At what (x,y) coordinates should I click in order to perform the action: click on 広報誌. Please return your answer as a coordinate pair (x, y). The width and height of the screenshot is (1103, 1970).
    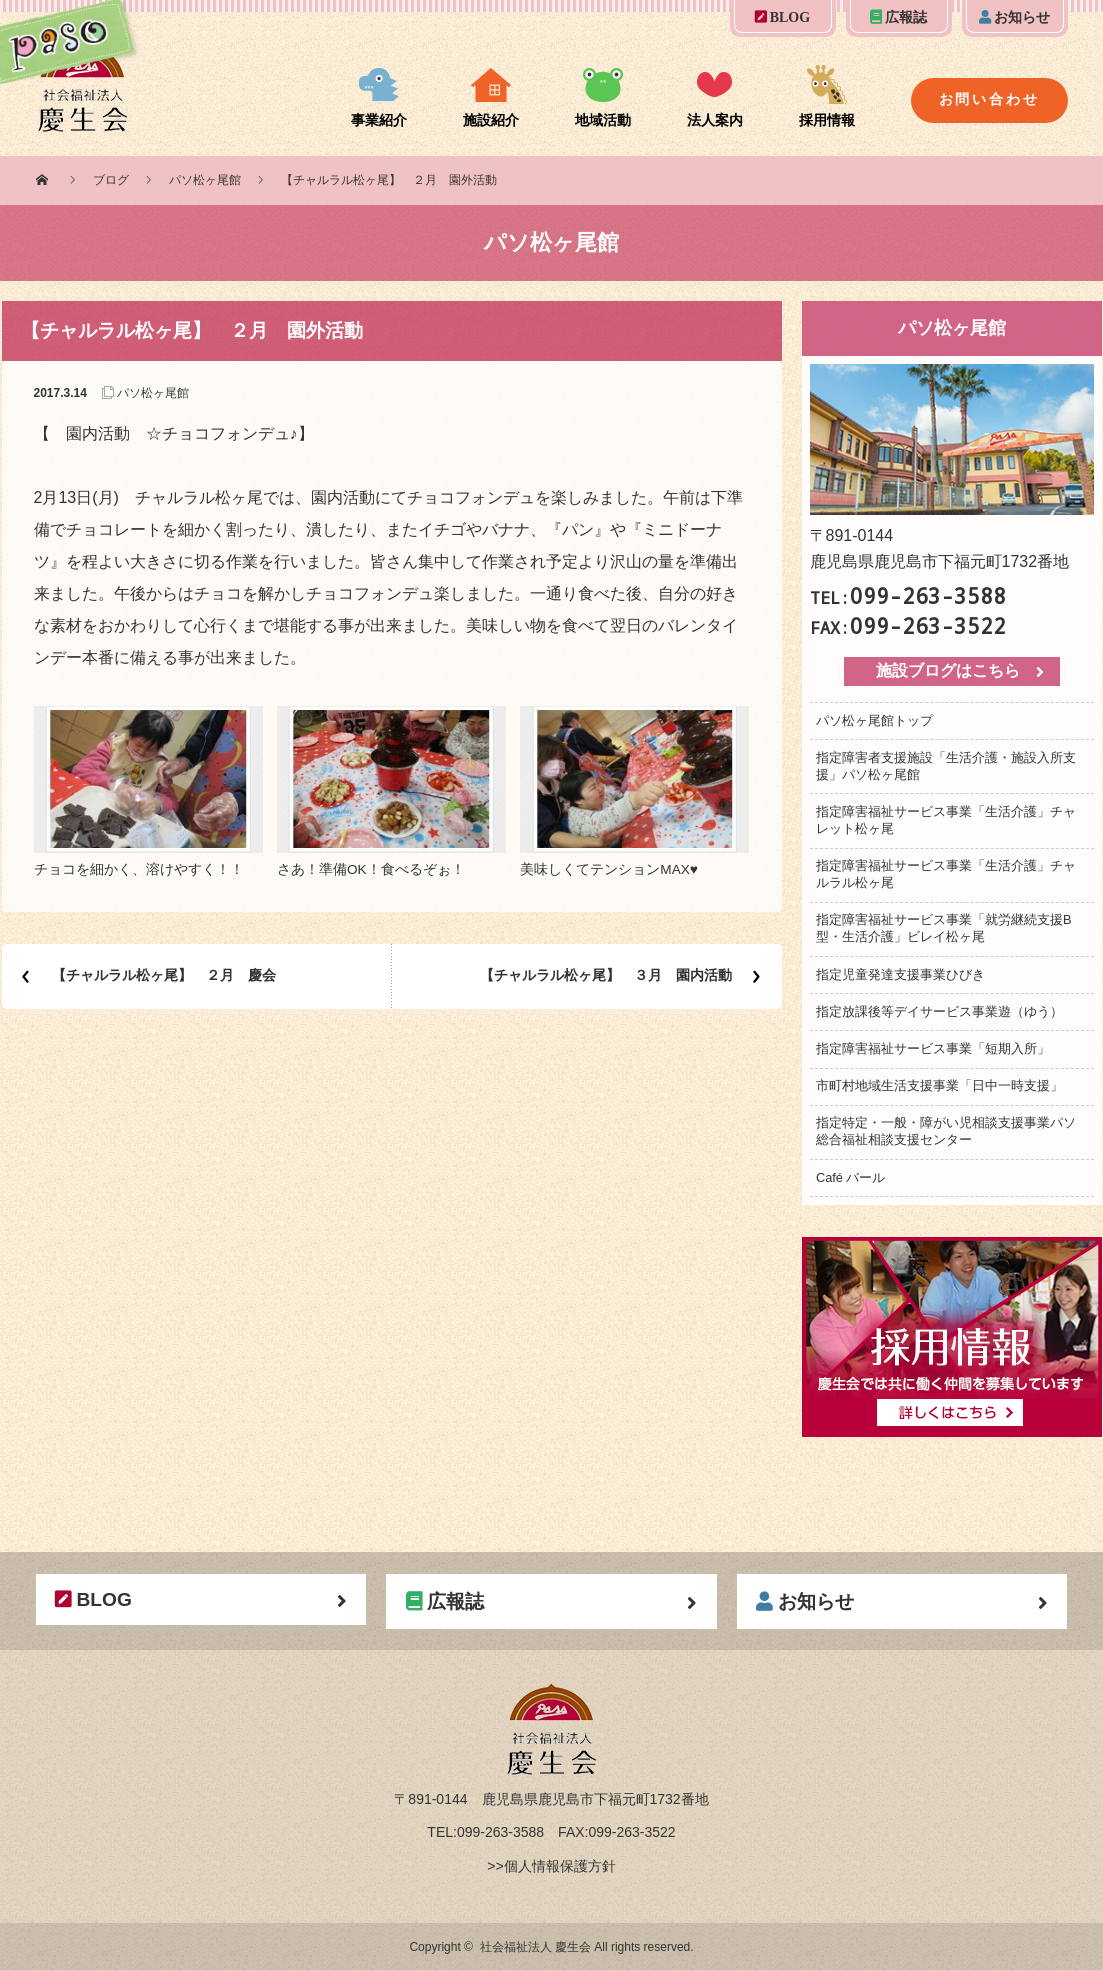
    Looking at the image, I should click on (898, 17).